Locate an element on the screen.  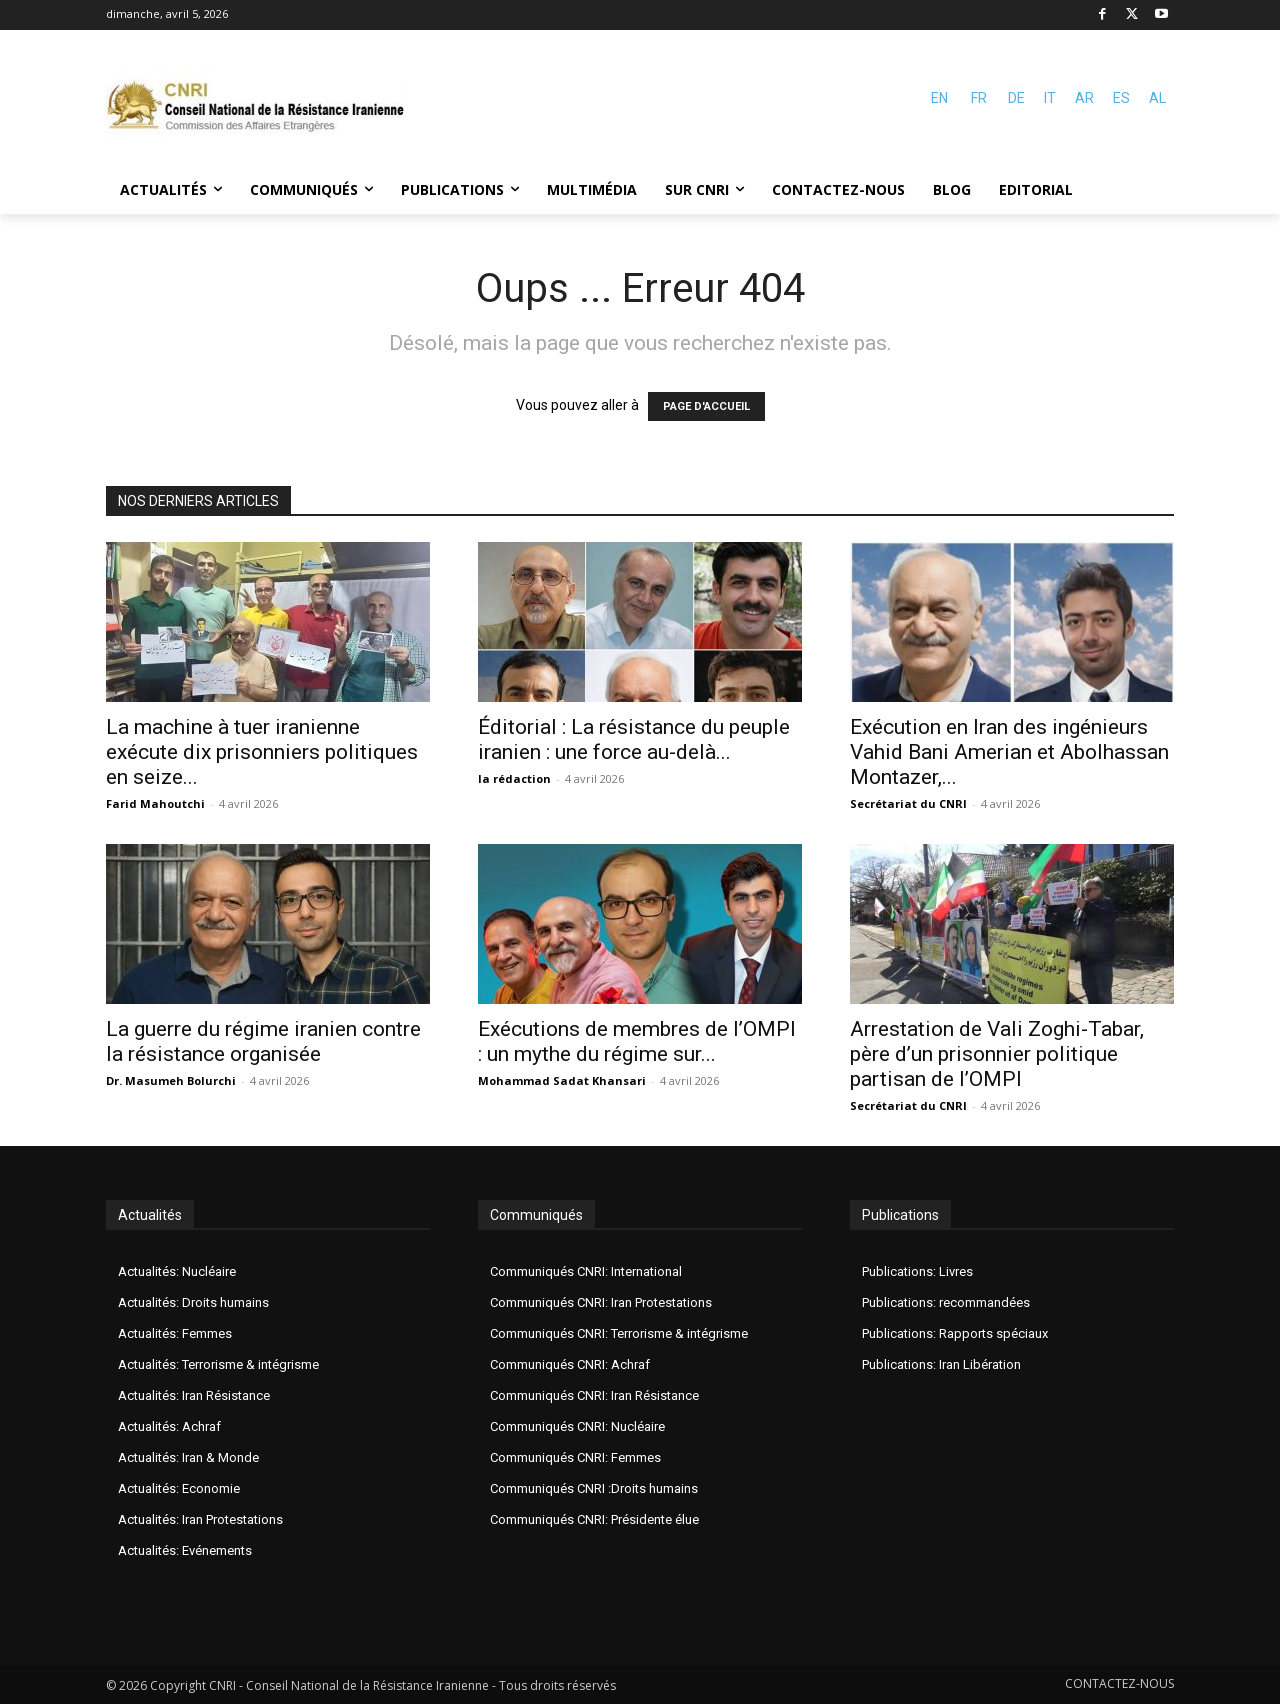
Secrétariat du CNRI is located at coordinates (908, 803).